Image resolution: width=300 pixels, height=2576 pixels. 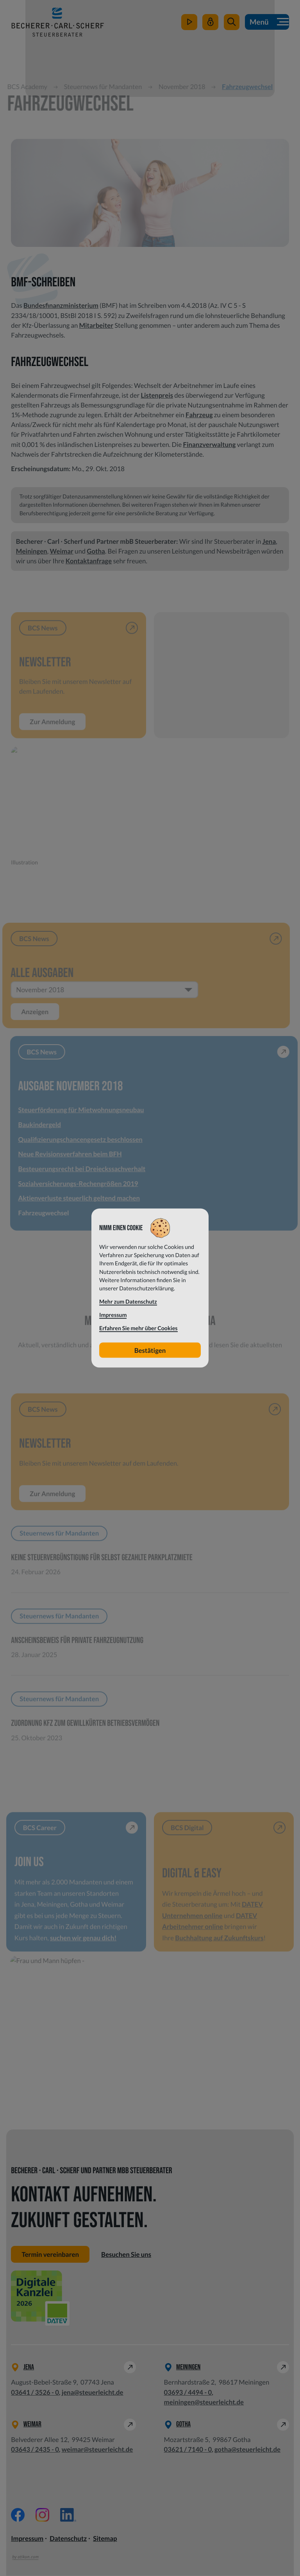 I want to click on weimar@steuerleicht.de [E-Mail: weimar@steuerleicht.de], so click(x=97, y=2450).